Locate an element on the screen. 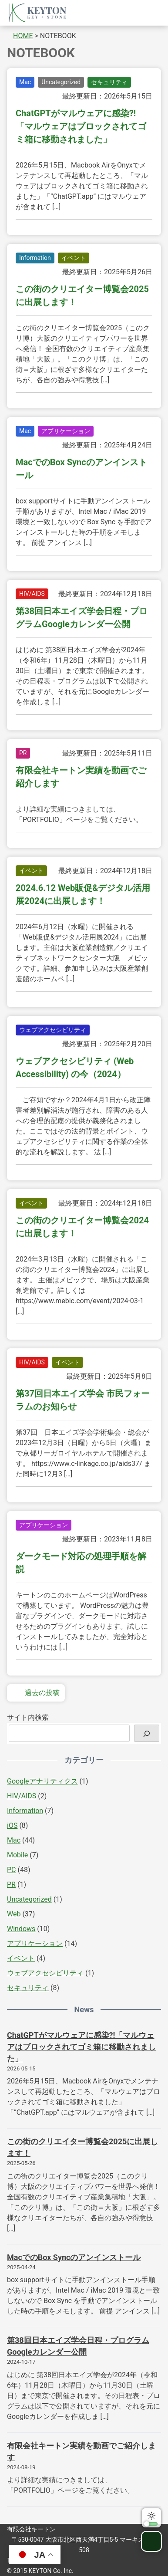  [検索] is located at coordinates (146, 1733).